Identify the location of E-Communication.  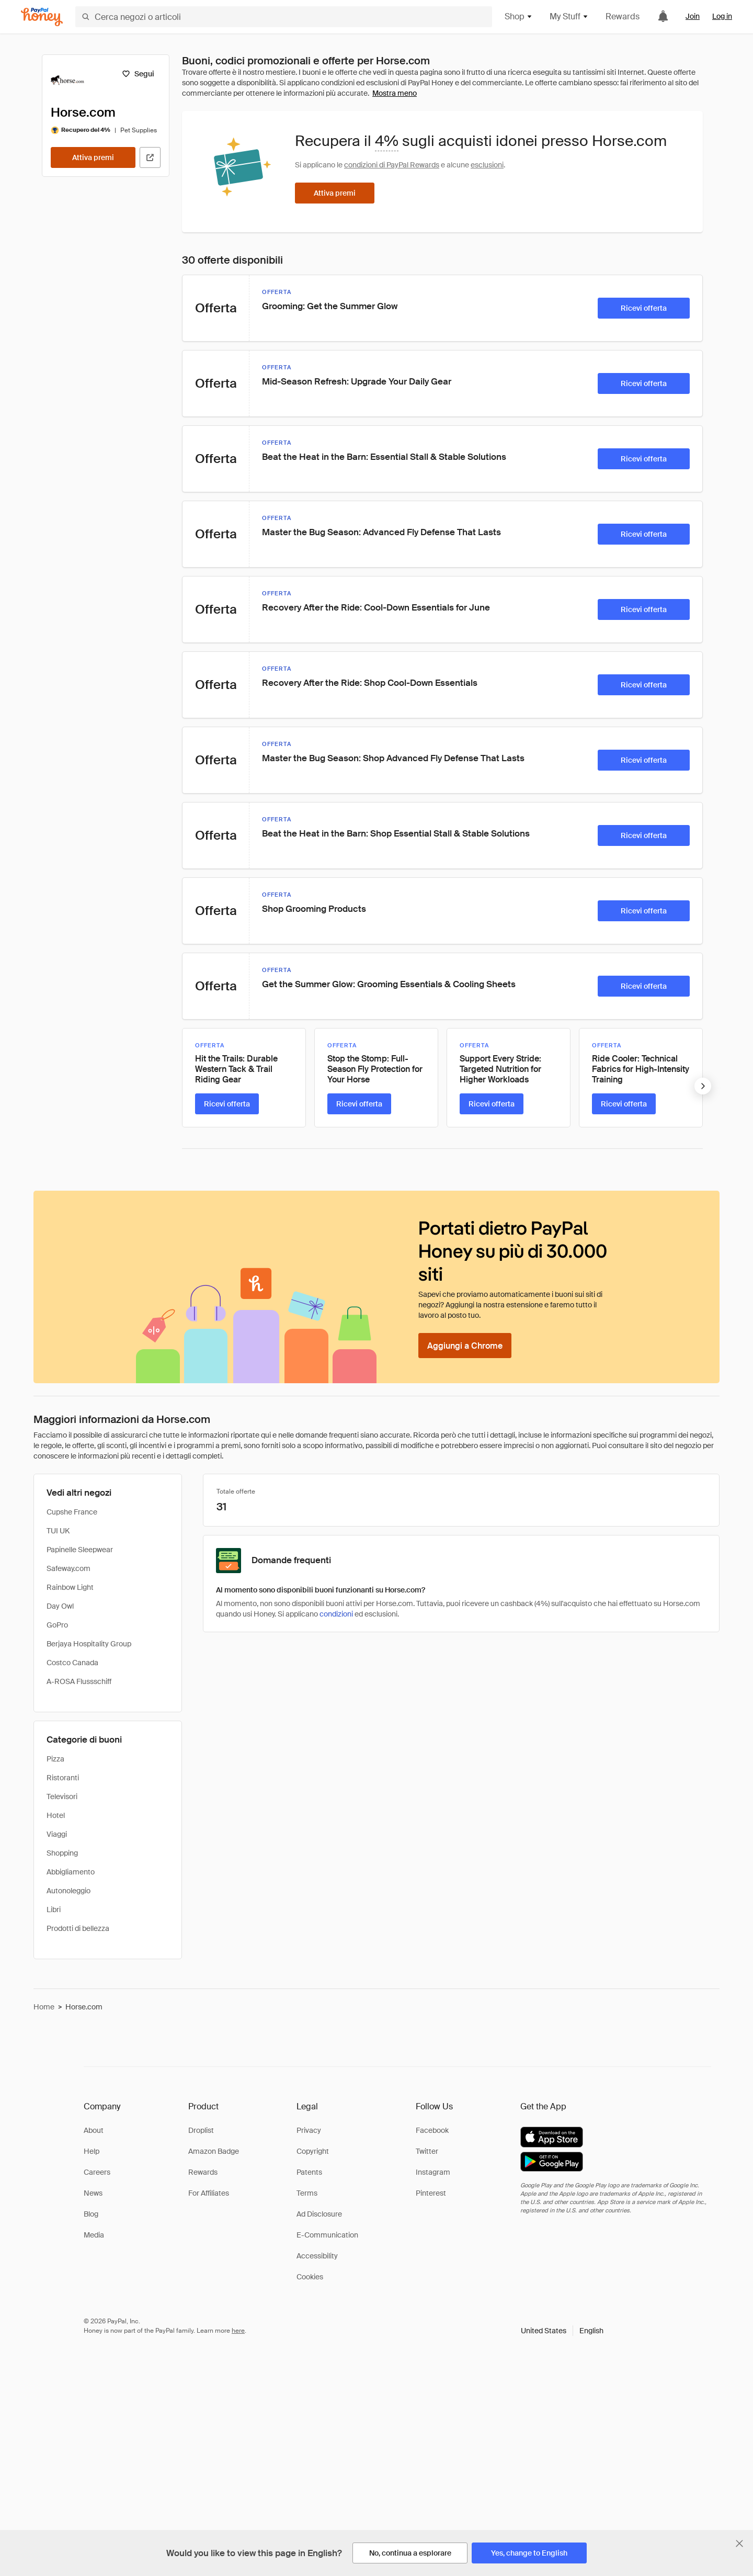
(327, 2235).